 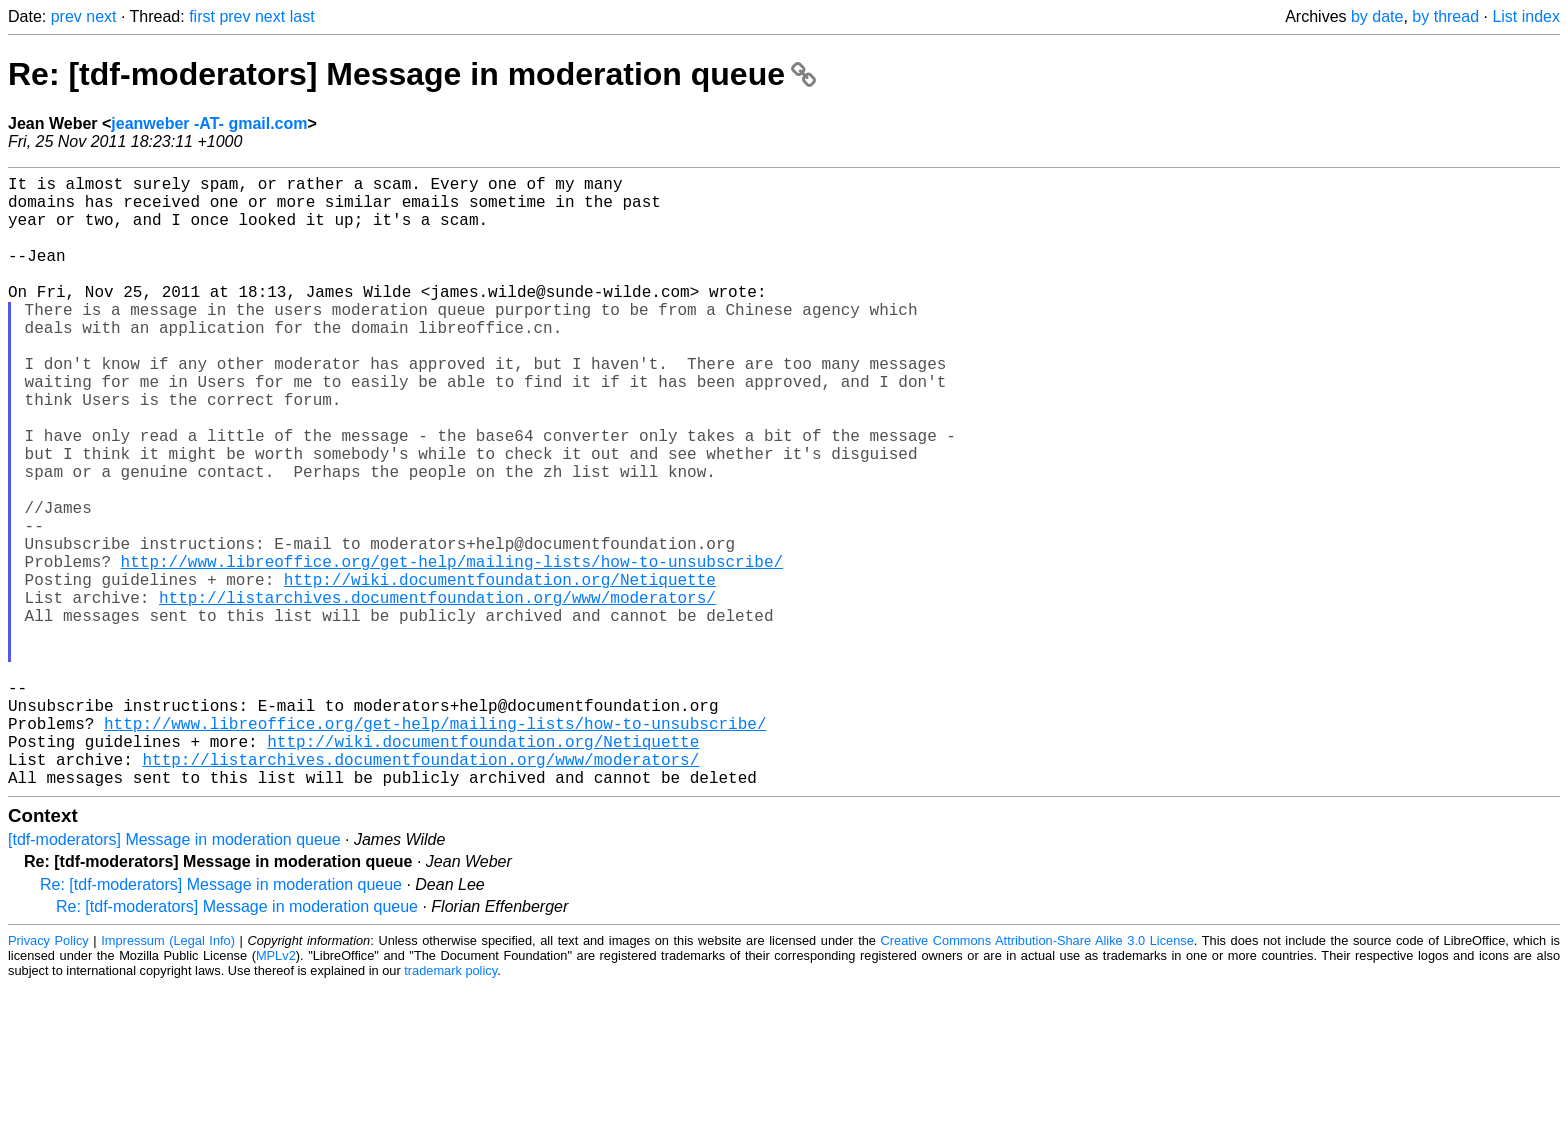 What do you see at coordinates (302, 16) in the screenshot?
I see `last` at bounding box center [302, 16].